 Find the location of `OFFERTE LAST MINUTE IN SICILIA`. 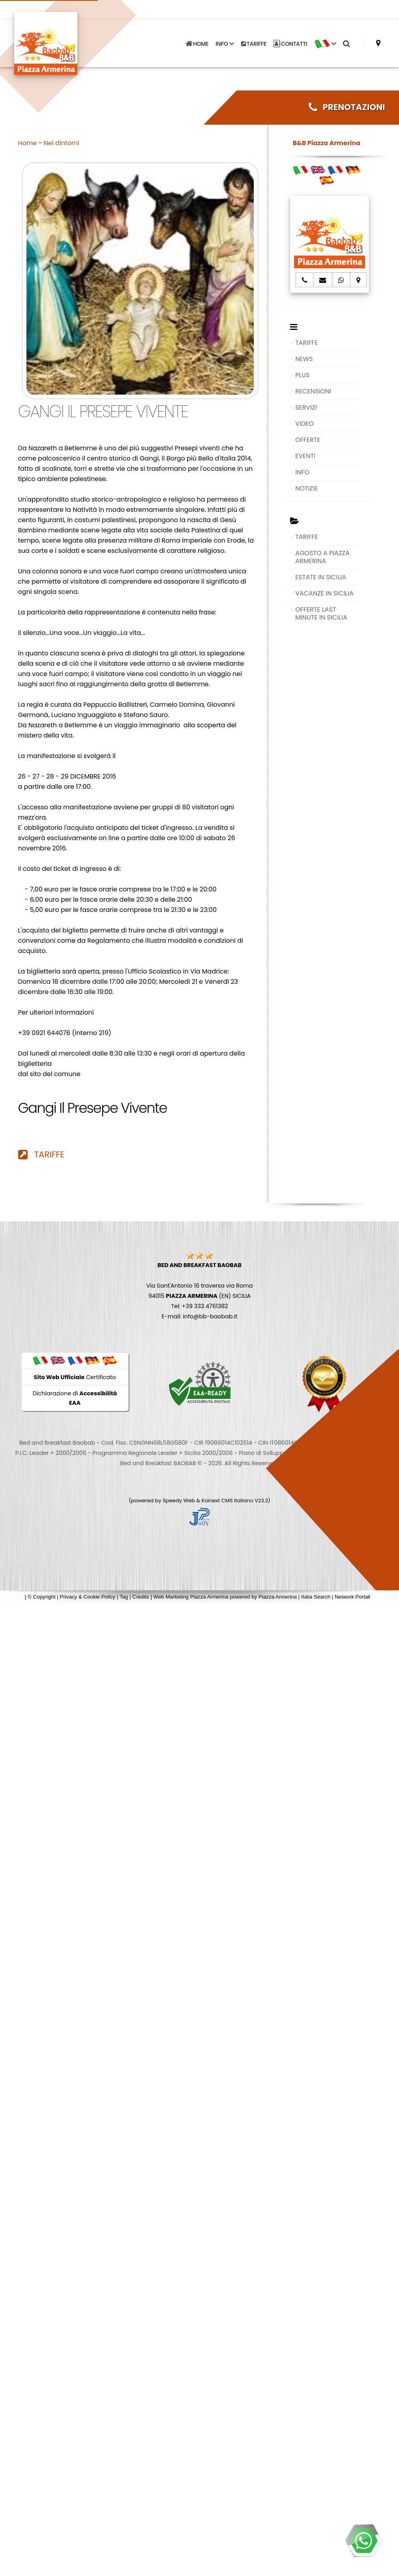

OFFERTE LAST MINUTE IN SICILIA is located at coordinates (321, 613).